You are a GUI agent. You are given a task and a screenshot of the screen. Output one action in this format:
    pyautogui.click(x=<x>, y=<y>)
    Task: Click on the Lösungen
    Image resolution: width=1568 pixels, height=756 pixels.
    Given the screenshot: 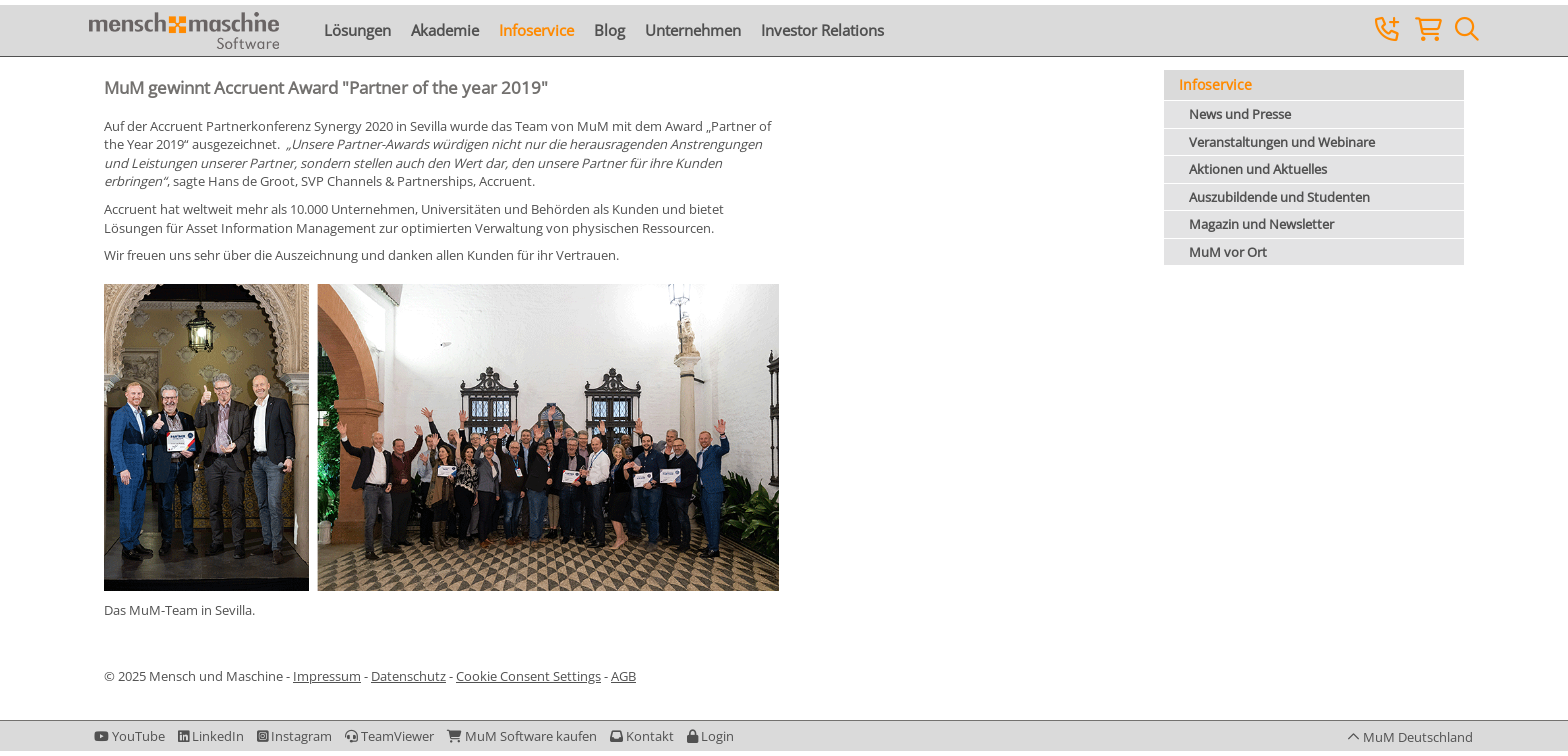 What is the action you would take?
    pyautogui.click(x=357, y=30)
    